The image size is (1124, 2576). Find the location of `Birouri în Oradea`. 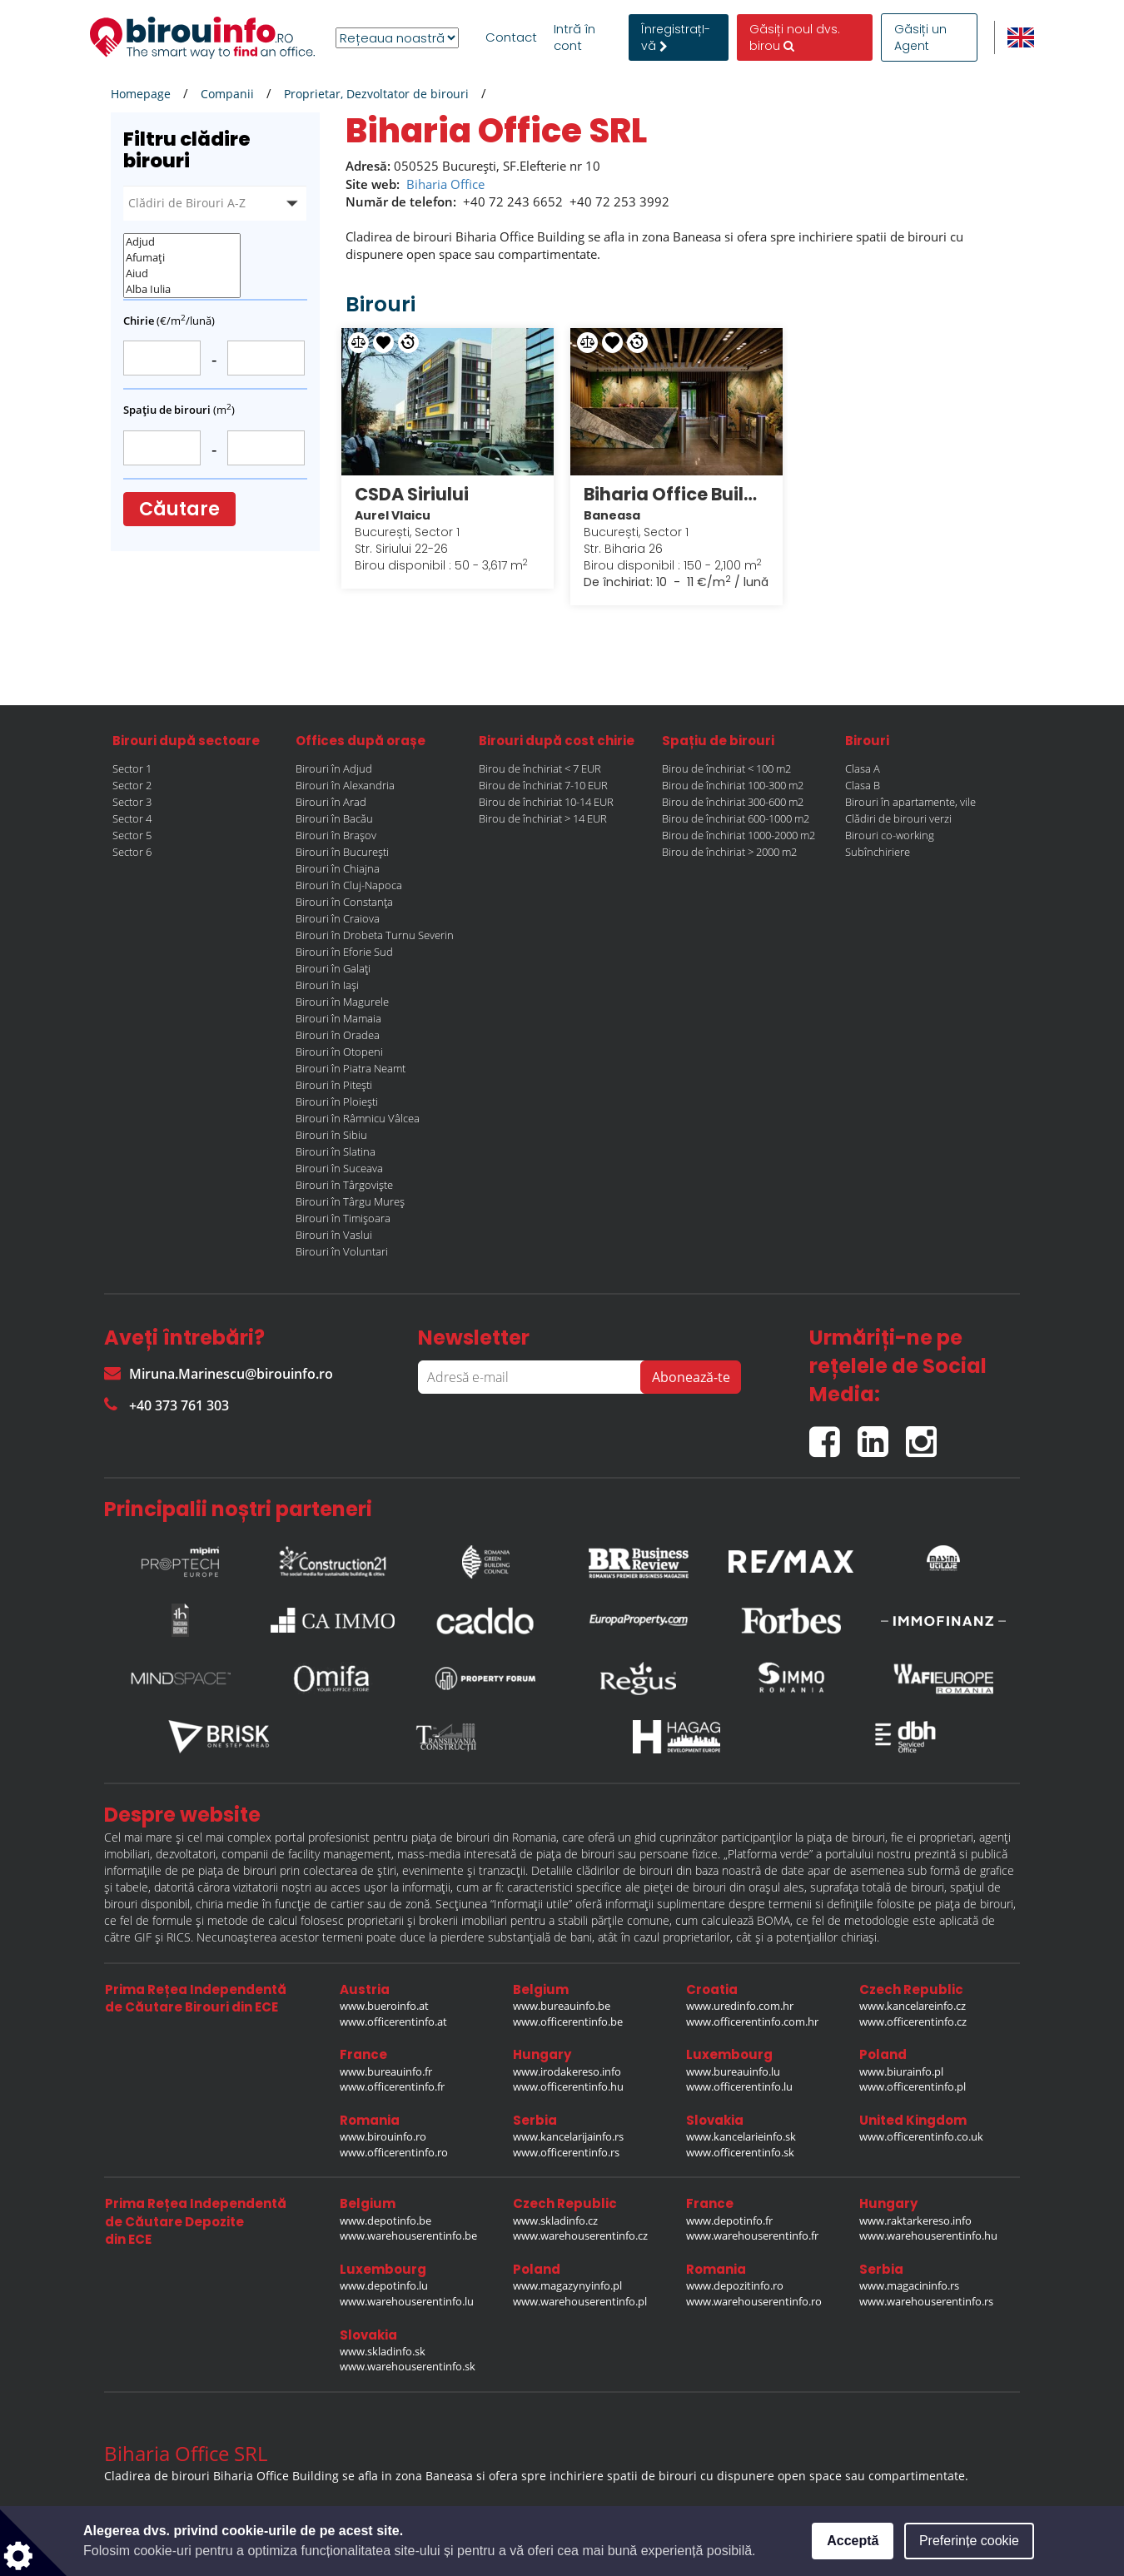

Birouri în Oradea is located at coordinates (338, 1034).